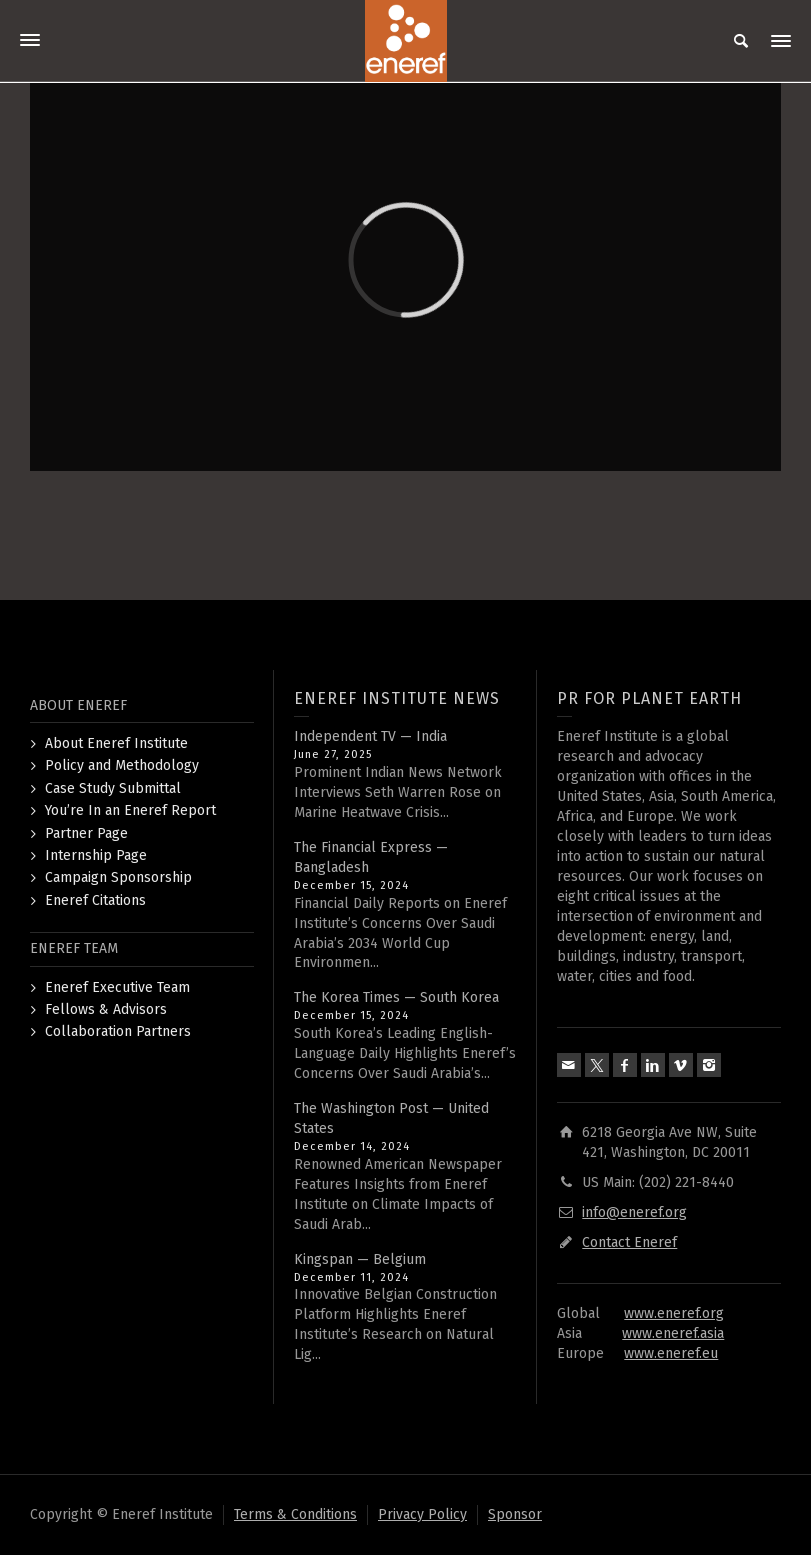 This screenshot has width=811, height=1555. Describe the element at coordinates (96, 855) in the screenshot. I see `Internship Page` at that location.